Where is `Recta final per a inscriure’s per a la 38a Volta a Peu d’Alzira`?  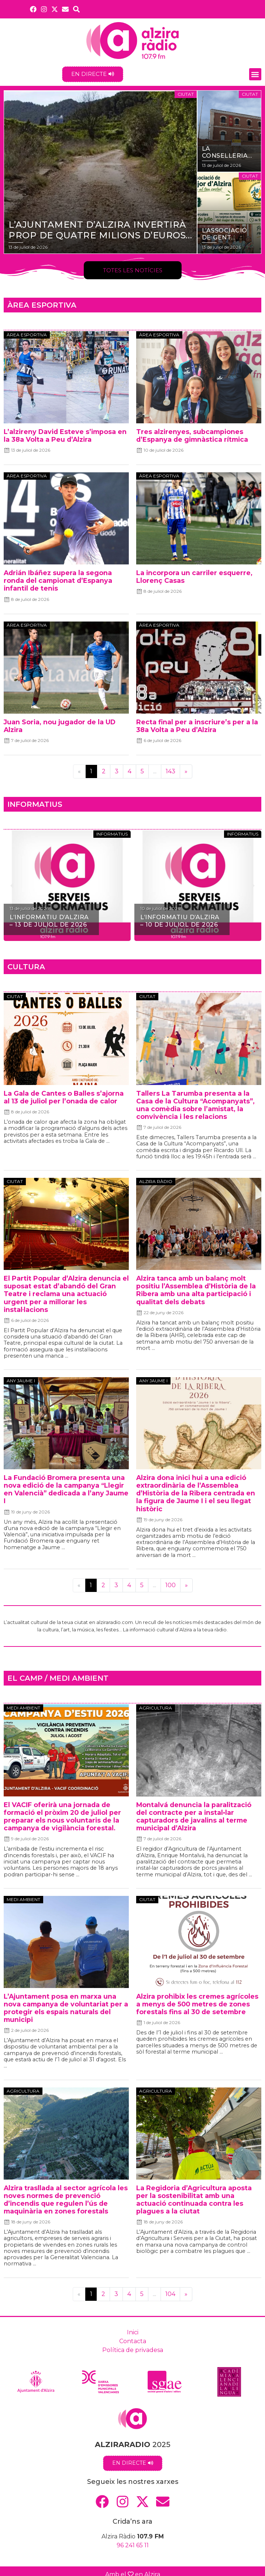 Recta final per a inscriure’s per a la 38a Volta a Peu d’Alzira is located at coordinates (197, 726).